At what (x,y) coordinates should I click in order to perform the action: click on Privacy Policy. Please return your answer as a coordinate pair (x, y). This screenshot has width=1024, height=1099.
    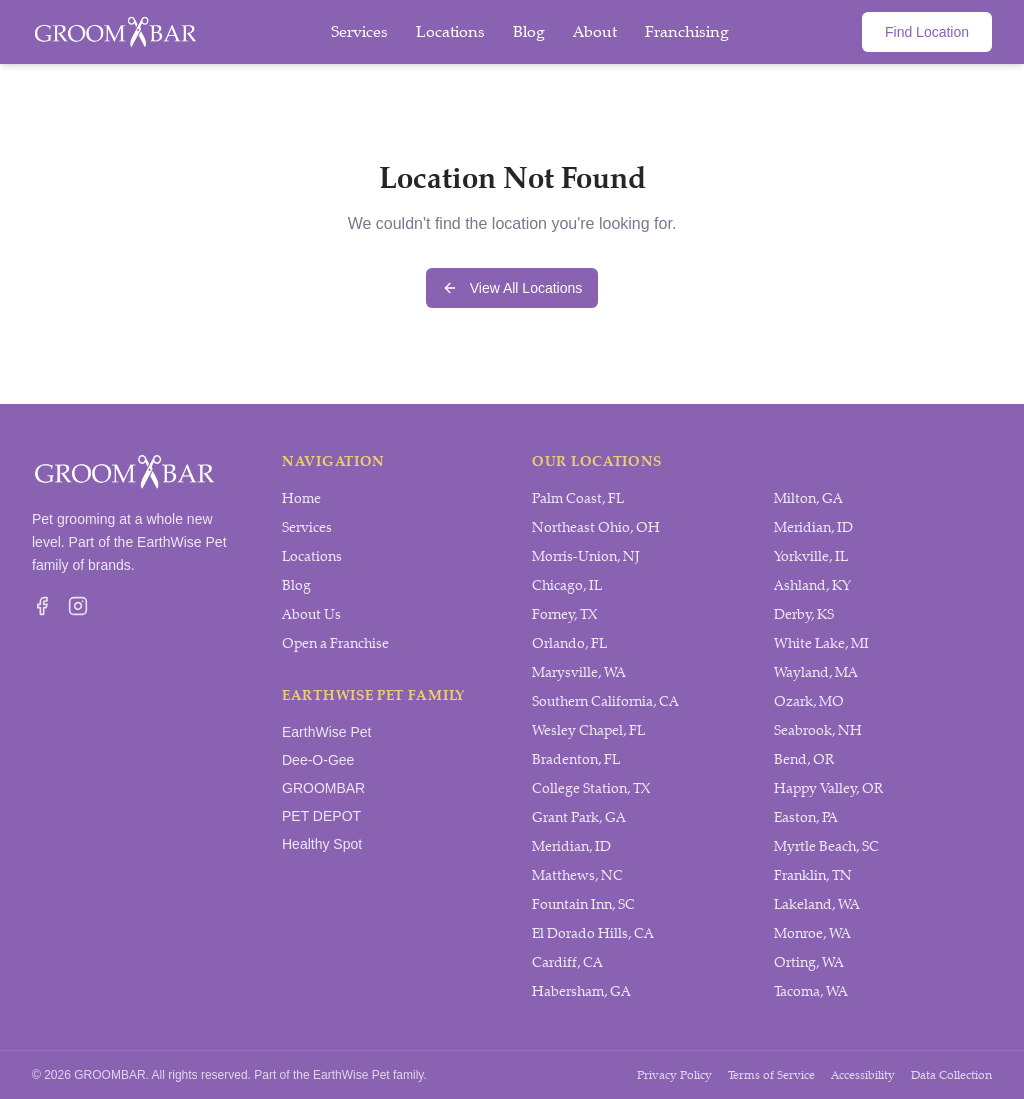
    Looking at the image, I should click on (674, 1074).